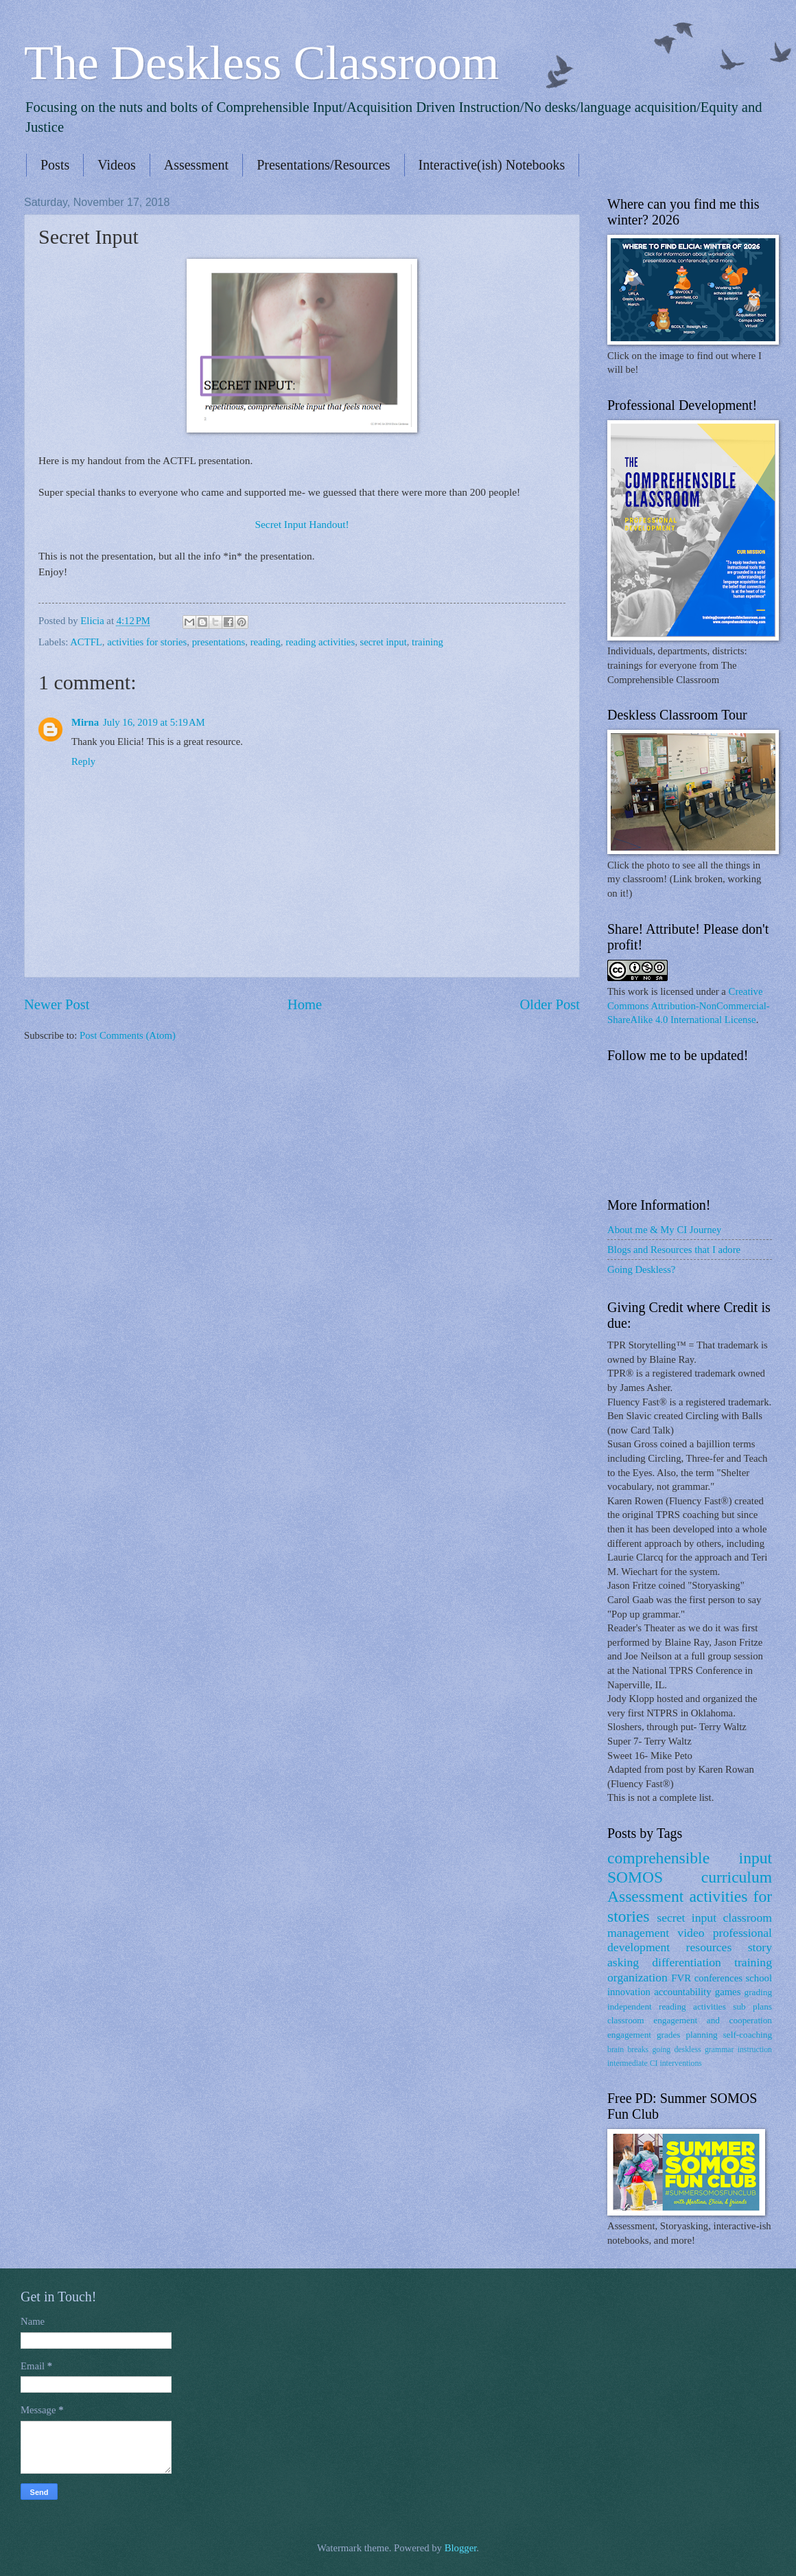 The width and height of the screenshot is (796, 2576). I want to click on secret input, so click(383, 641).